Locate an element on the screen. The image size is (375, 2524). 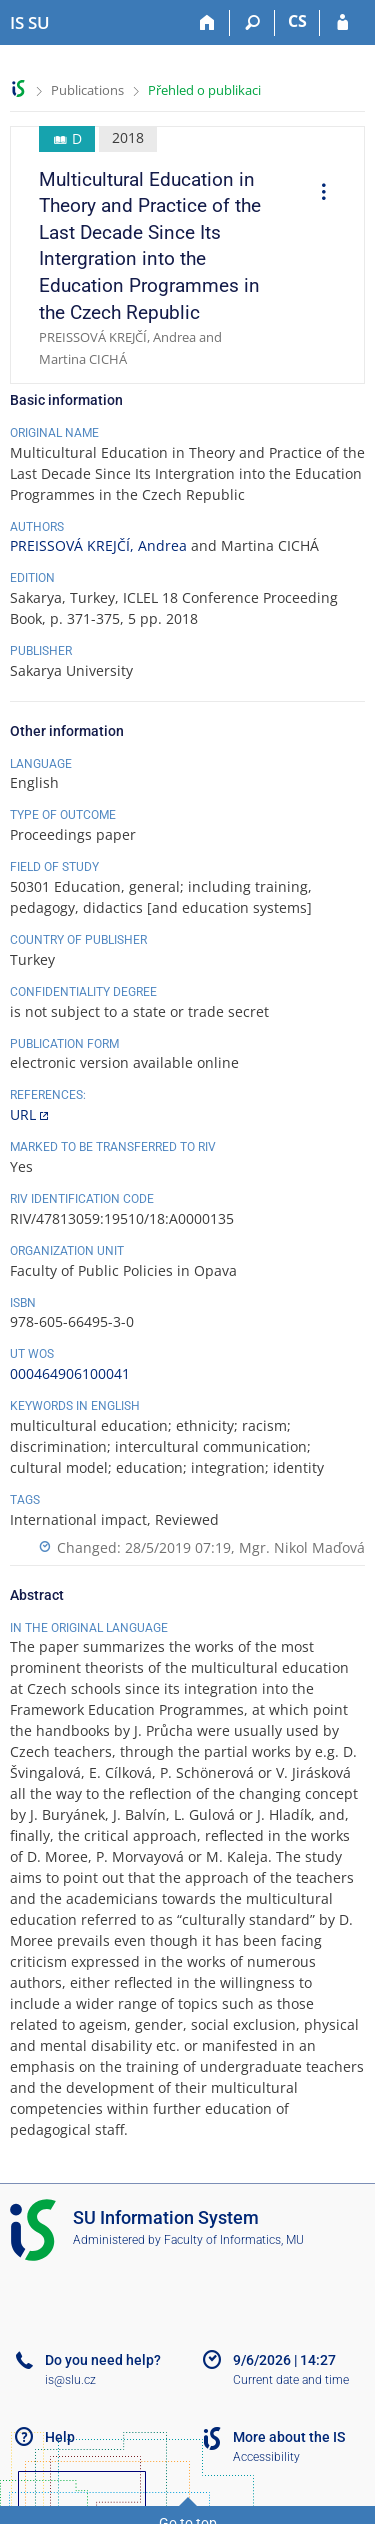
URL is located at coordinates (23, 1114).